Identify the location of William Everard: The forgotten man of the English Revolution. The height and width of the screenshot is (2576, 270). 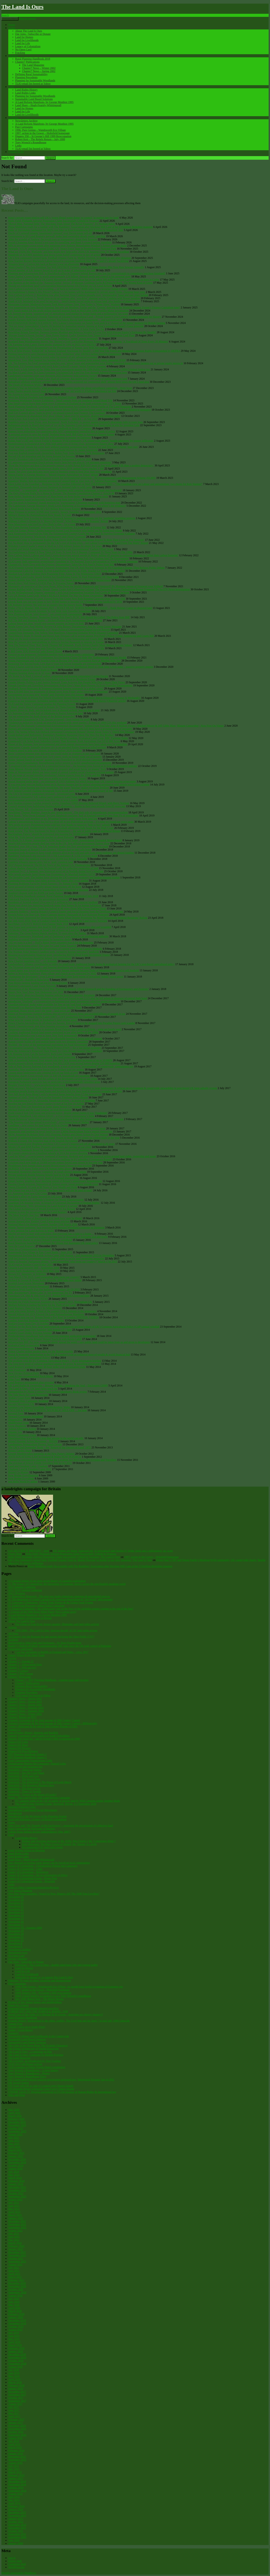
(42, 1140).